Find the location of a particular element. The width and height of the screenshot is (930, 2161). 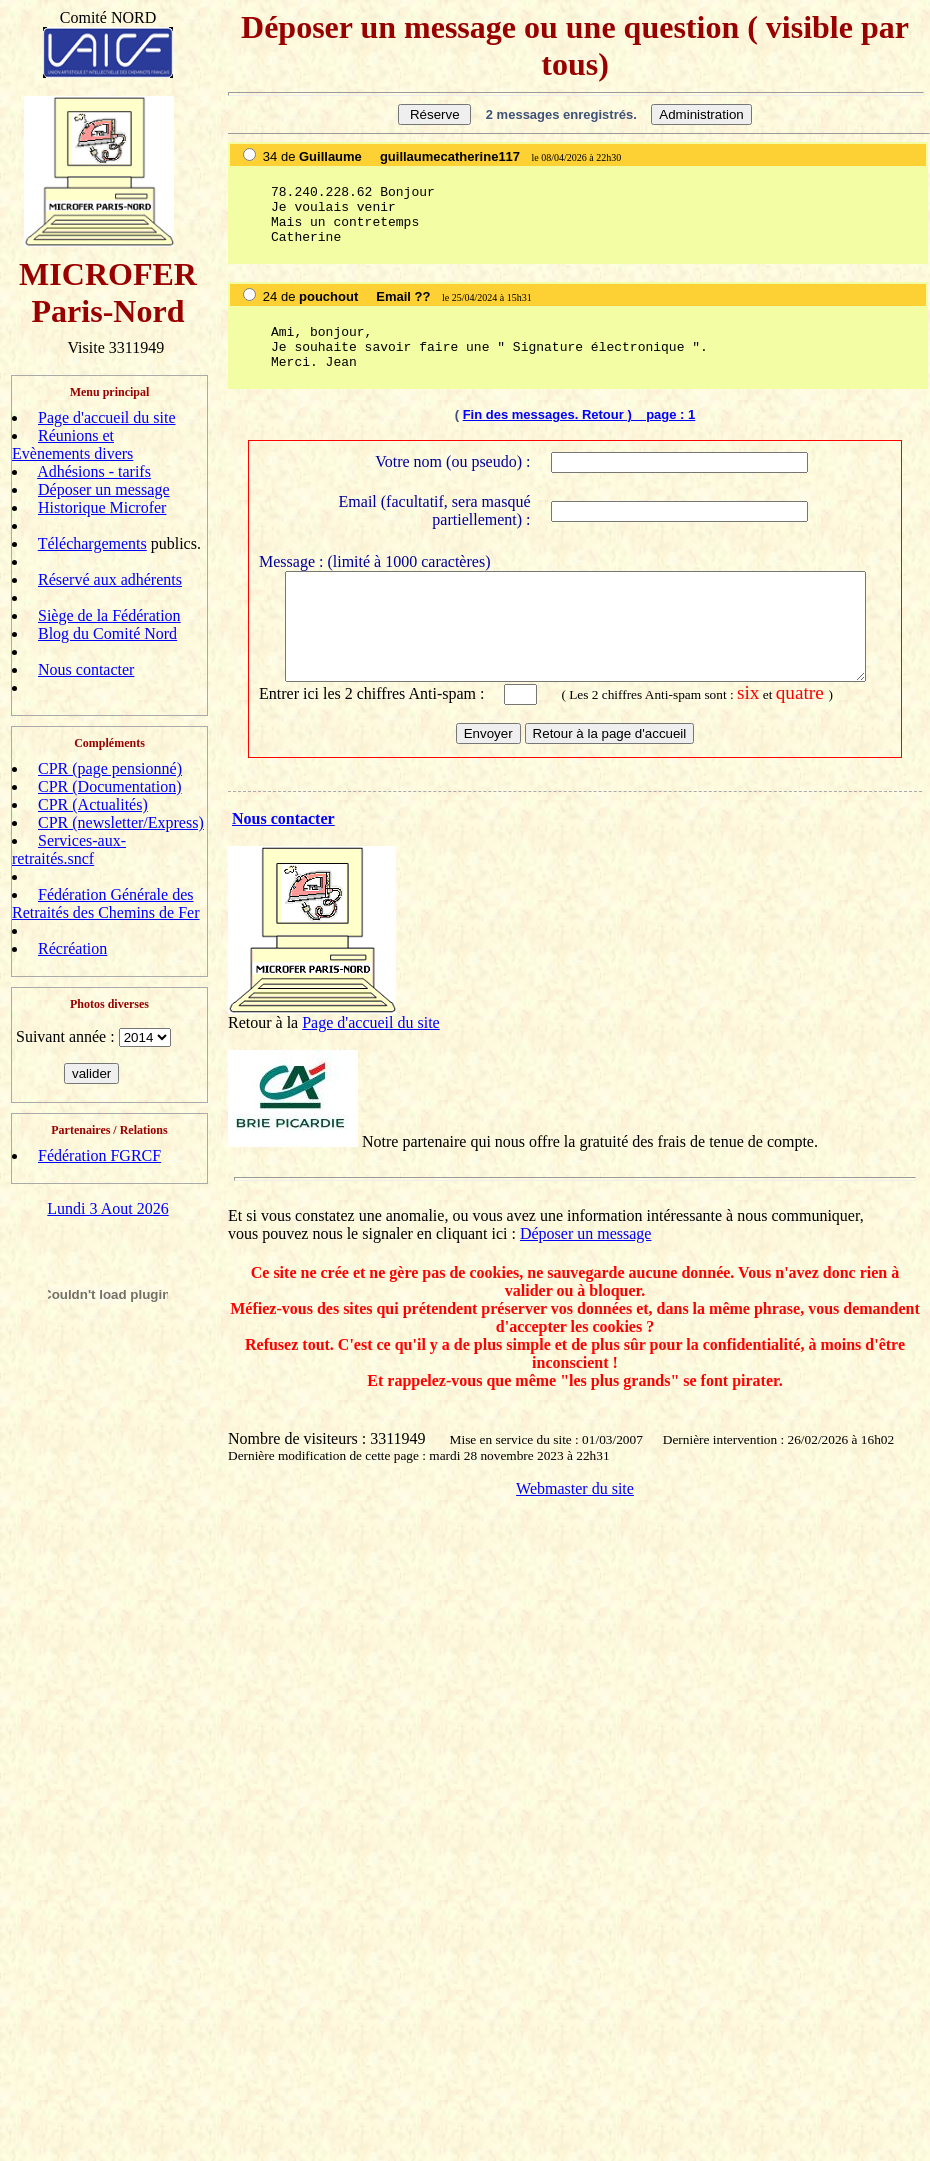

Nous contacter is located at coordinates (86, 669).